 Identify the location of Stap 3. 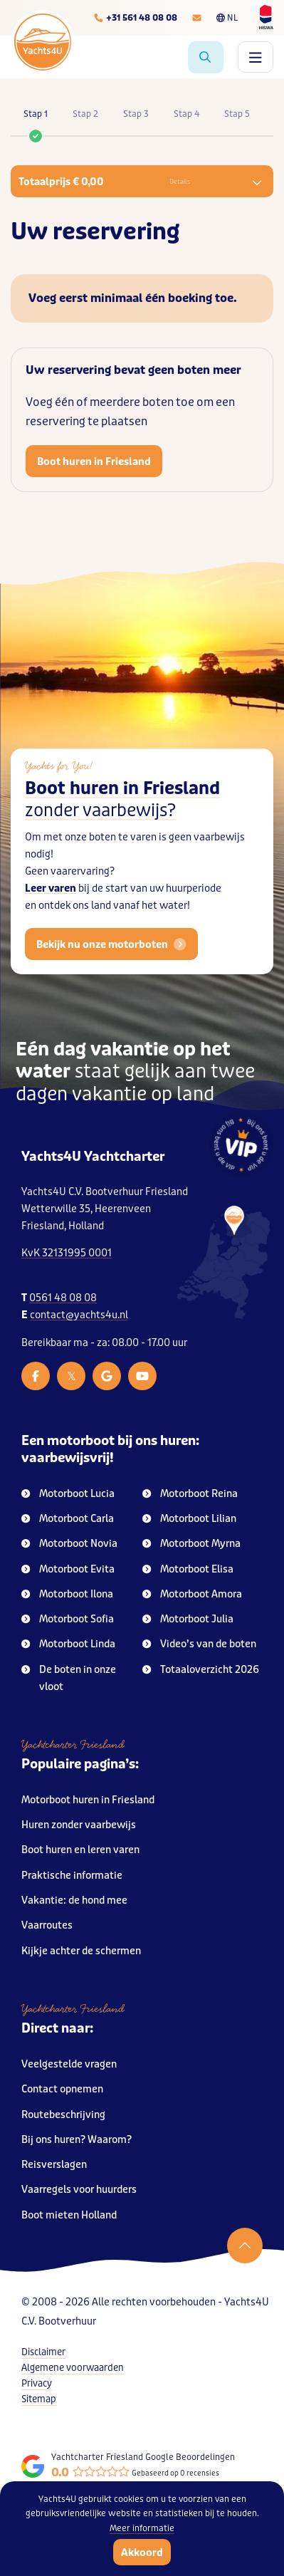
(136, 114).